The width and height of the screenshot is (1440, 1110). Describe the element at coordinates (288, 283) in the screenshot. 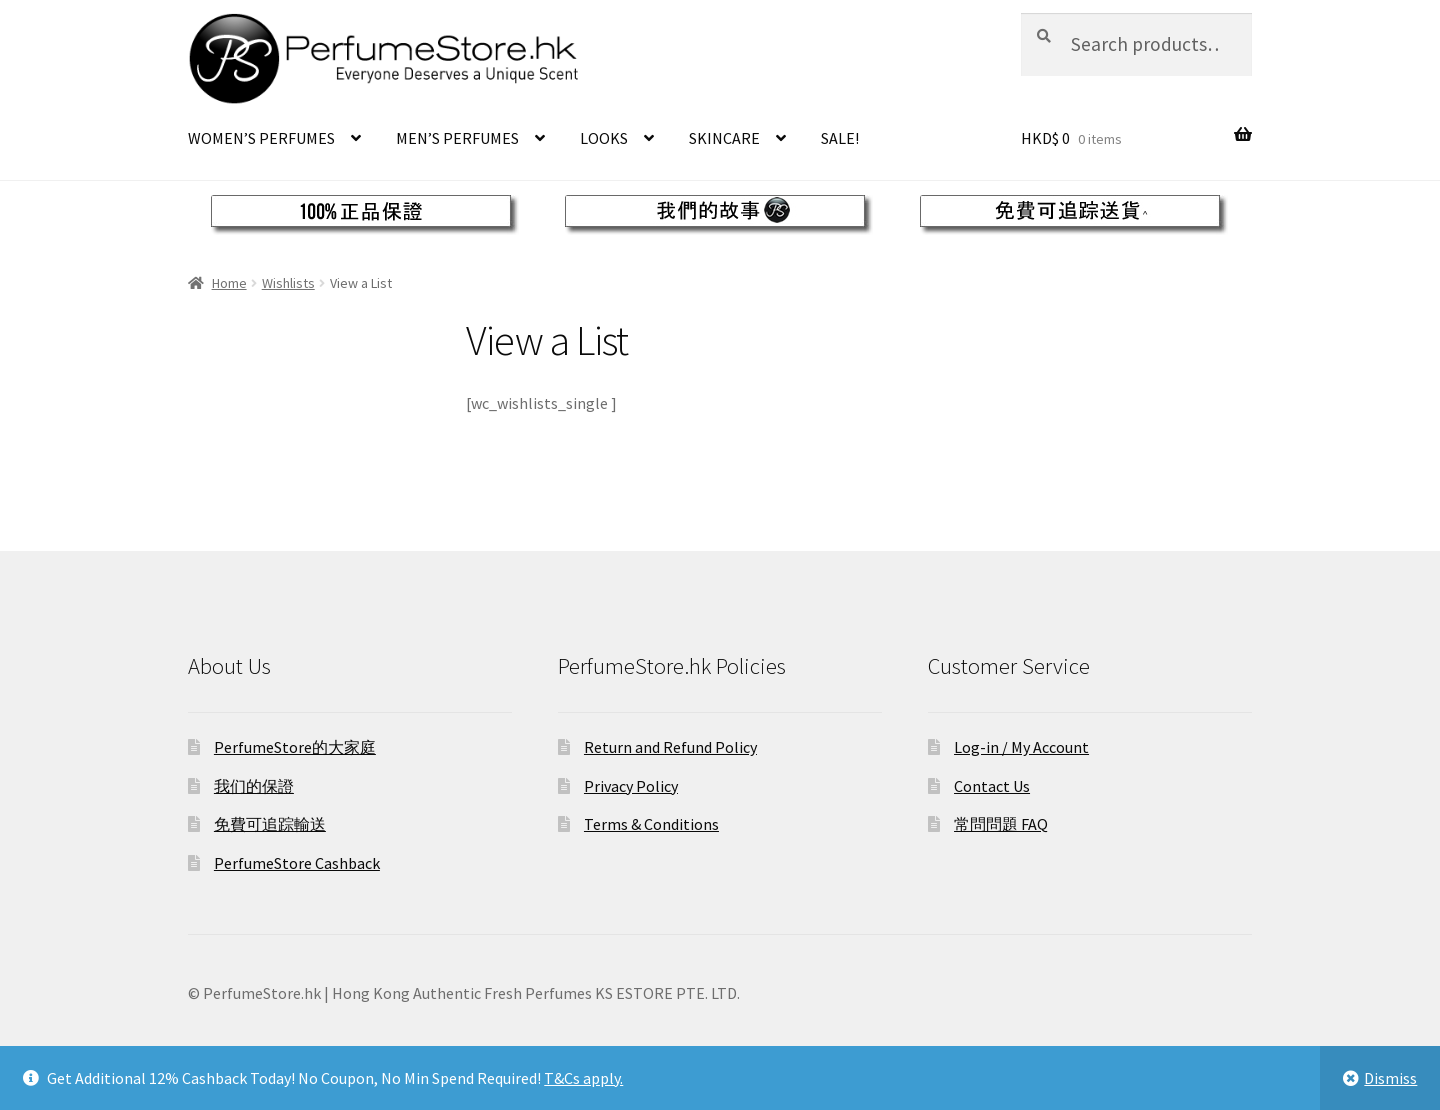

I see `Wishlists` at that location.